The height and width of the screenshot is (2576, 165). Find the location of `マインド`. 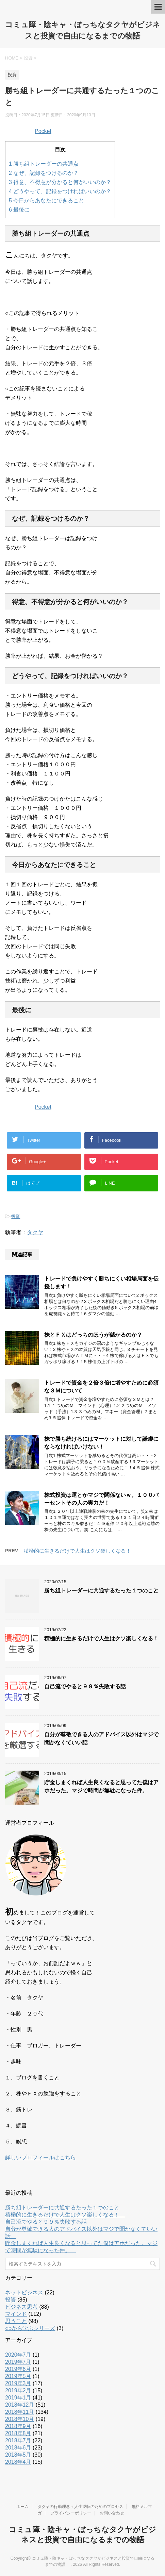

マインド is located at coordinates (16, 2314).